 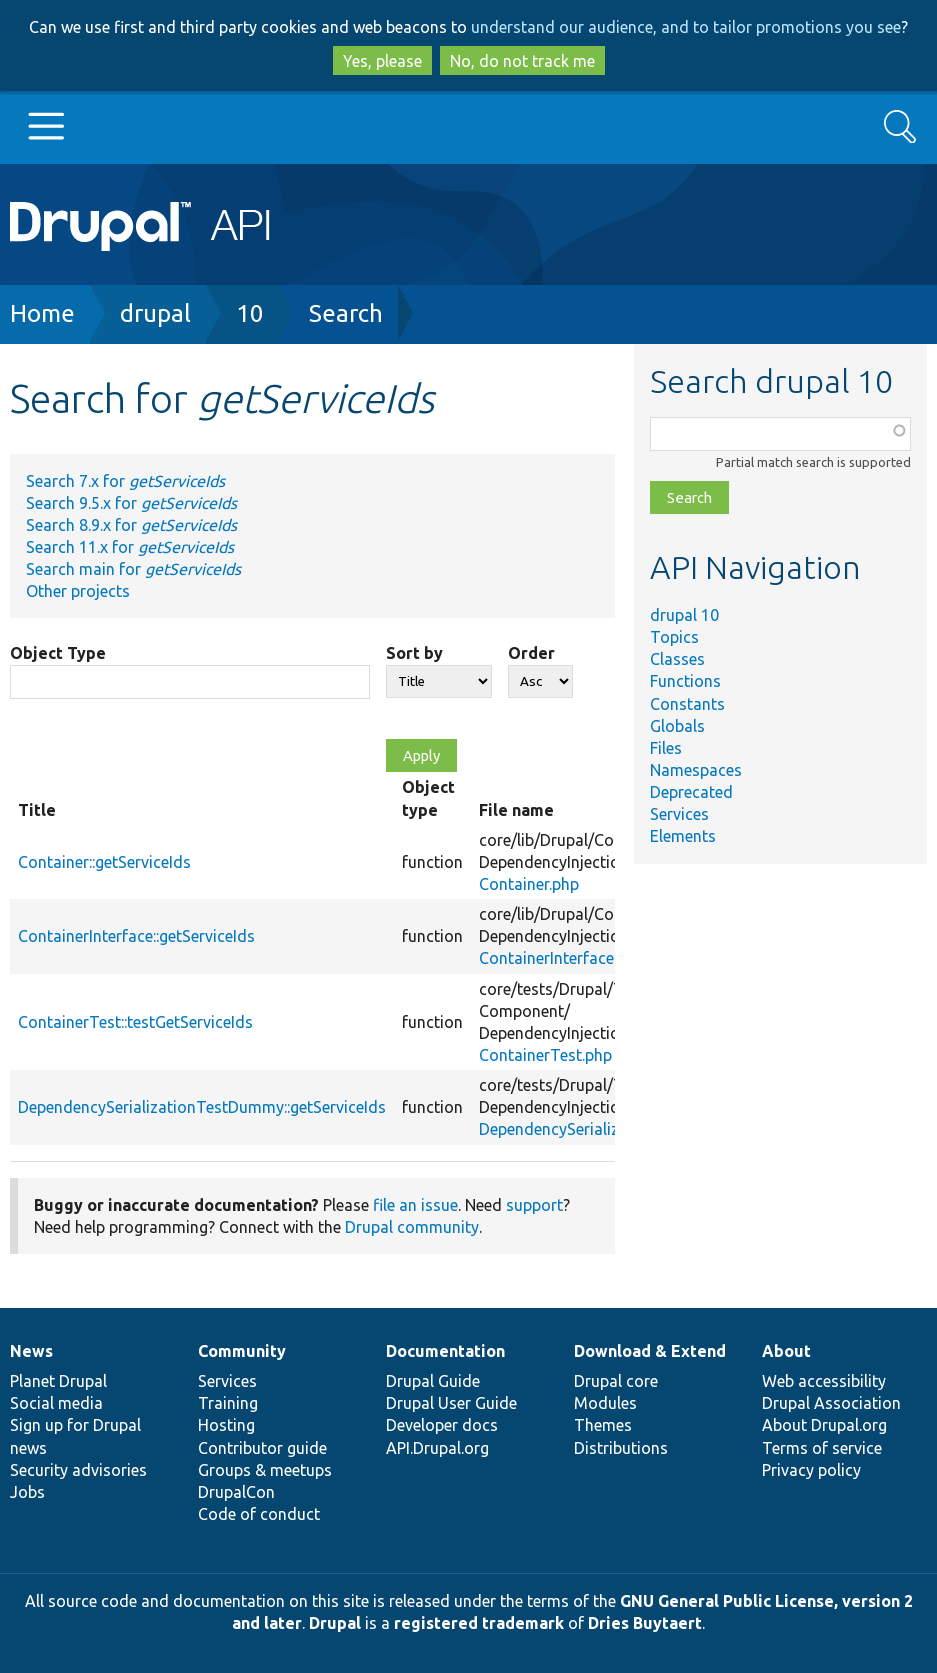 I want to click on Planet Drupal, so click(x=58, y=1381).